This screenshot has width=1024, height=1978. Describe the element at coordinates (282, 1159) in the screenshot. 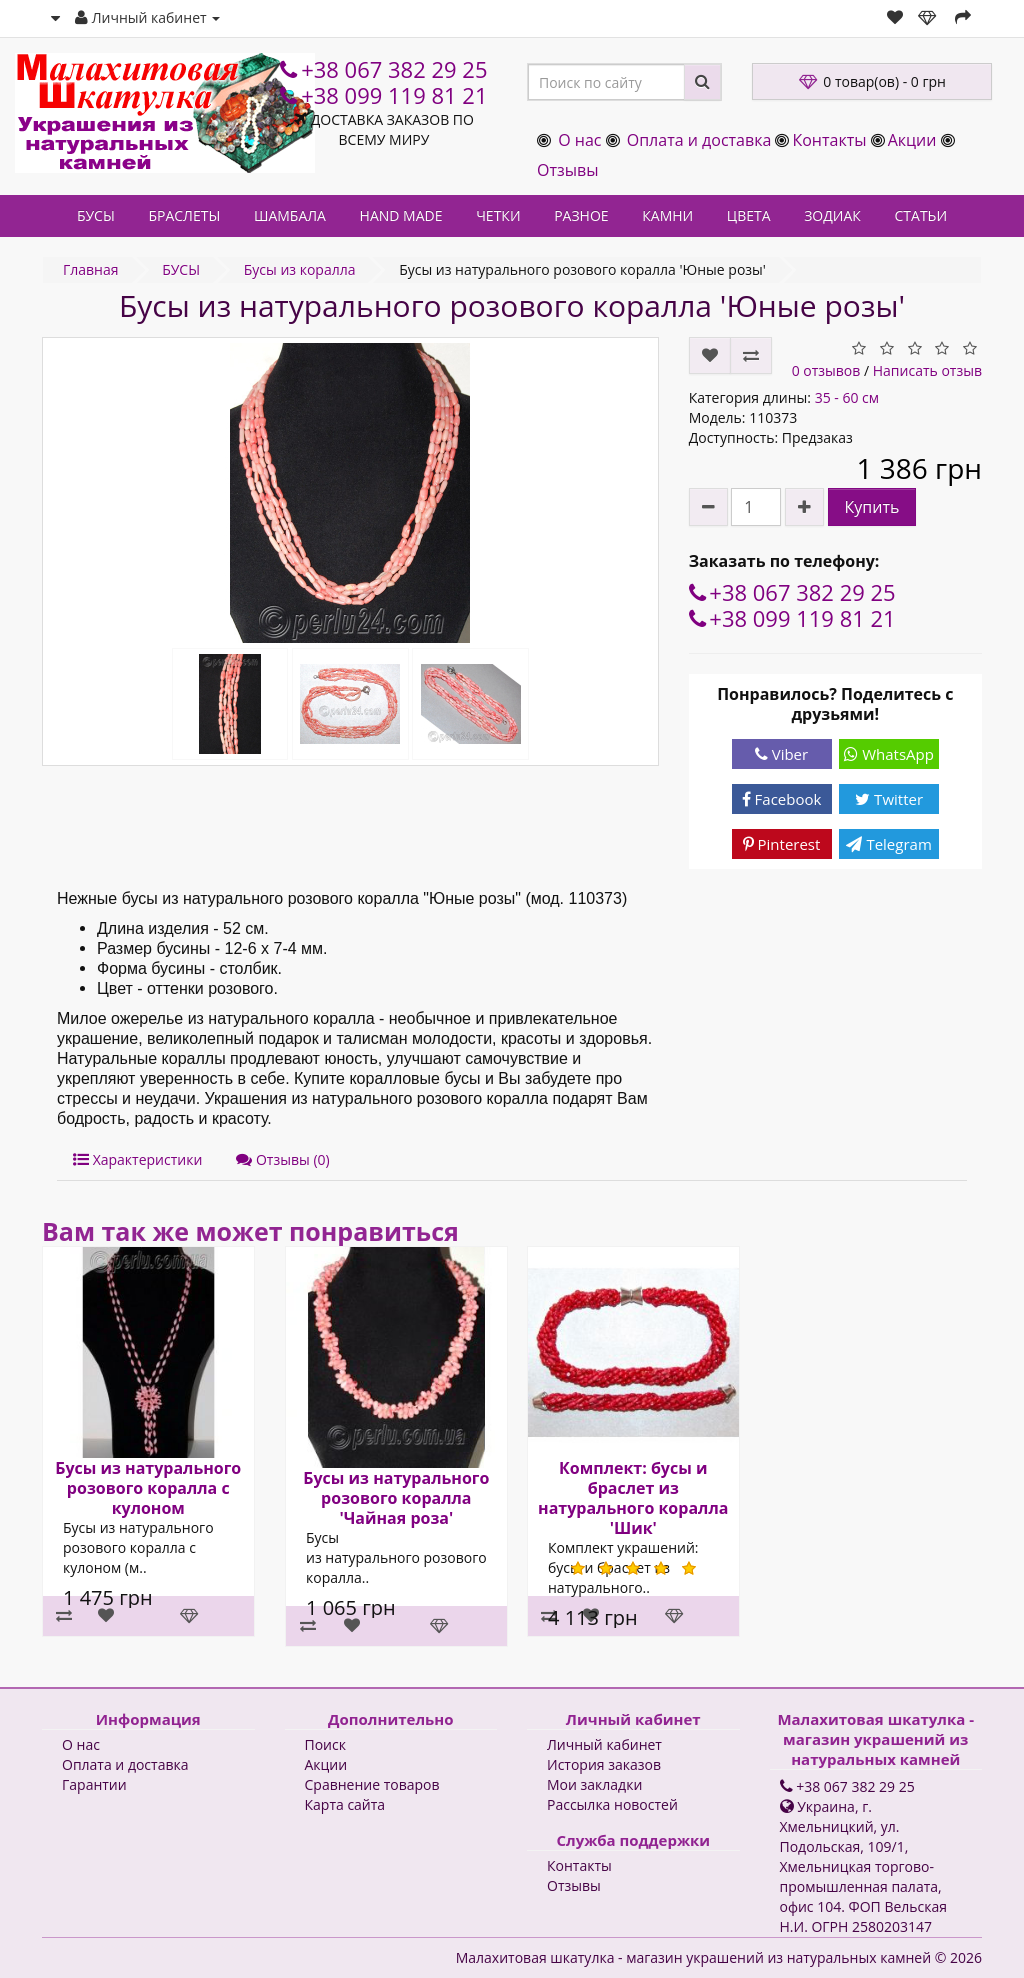

I see `Отзывы (0)` at that location.